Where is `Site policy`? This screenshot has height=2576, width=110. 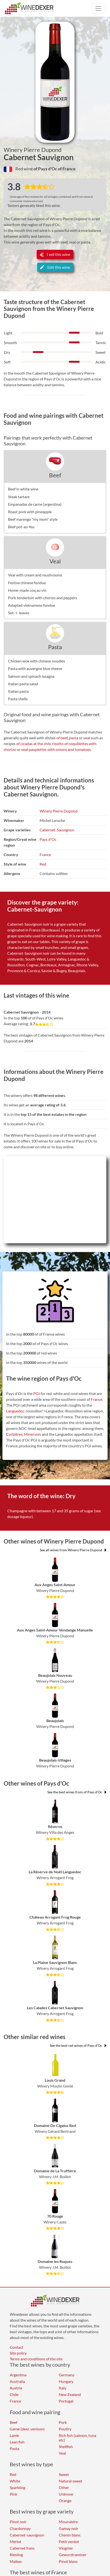
Site policy is located at coordinates (18, 2353).